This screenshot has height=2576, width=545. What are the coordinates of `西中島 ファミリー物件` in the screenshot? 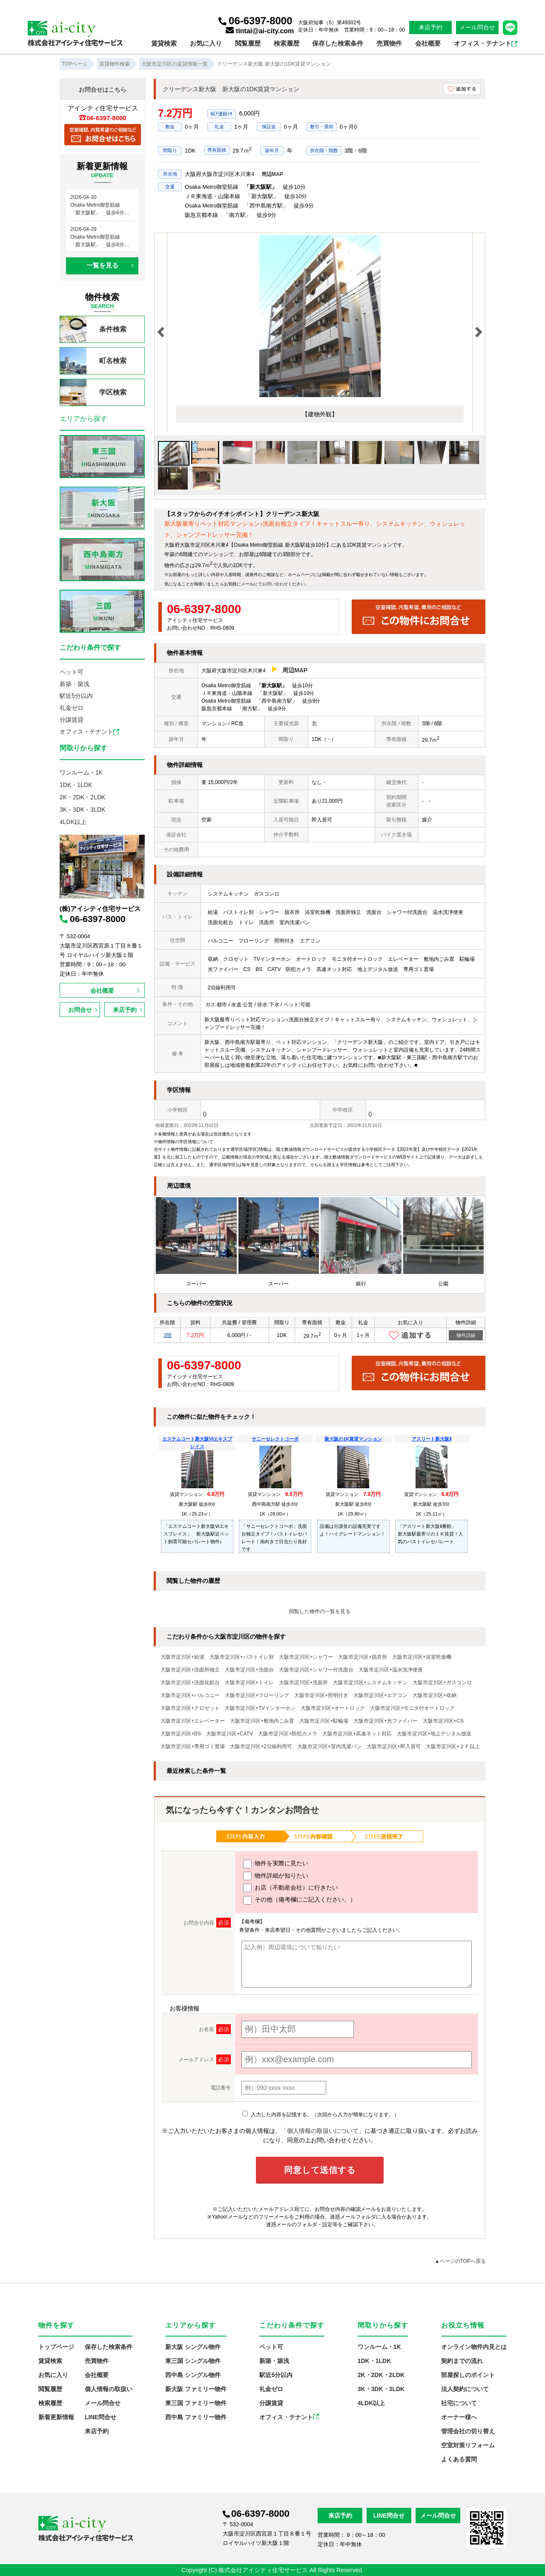 It's located at (196, 2417).